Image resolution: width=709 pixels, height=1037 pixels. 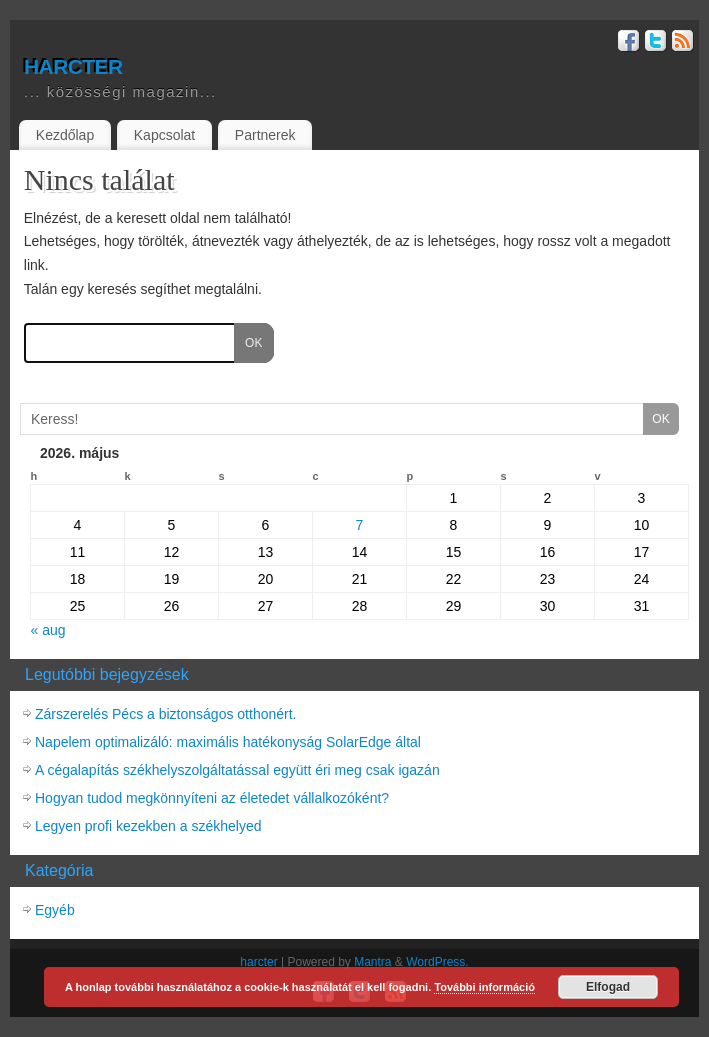 I want to click on Partnerek, so click(x=265, y=135).